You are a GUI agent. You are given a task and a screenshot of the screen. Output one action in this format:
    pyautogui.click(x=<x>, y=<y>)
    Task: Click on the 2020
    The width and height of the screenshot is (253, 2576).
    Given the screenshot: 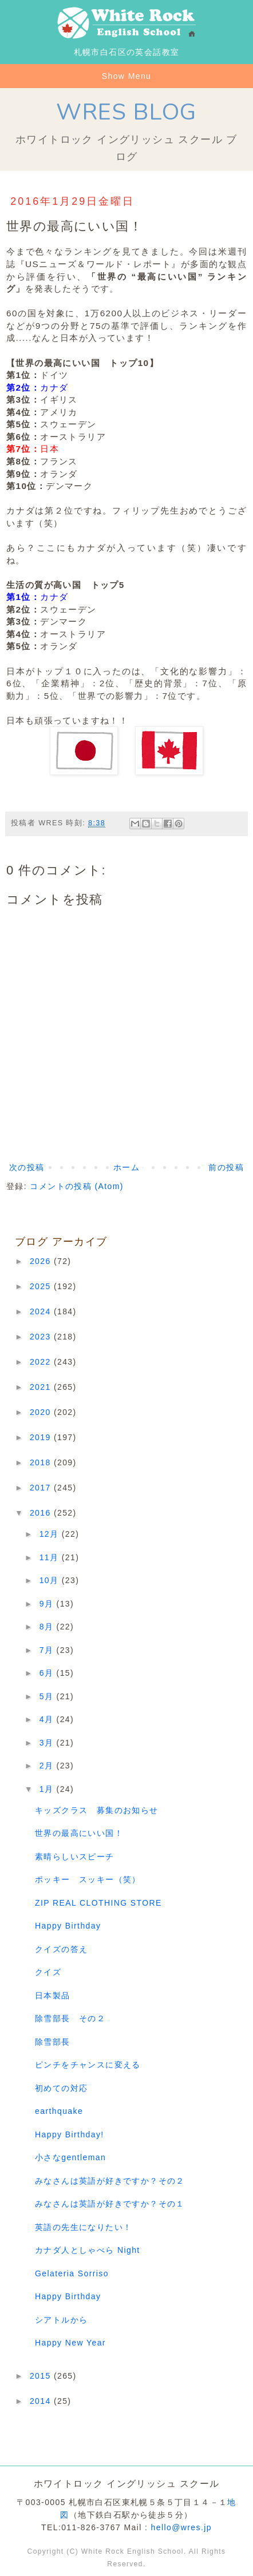 What is the action you would take?
    pyautogui.click(x=42, y=1412)
    